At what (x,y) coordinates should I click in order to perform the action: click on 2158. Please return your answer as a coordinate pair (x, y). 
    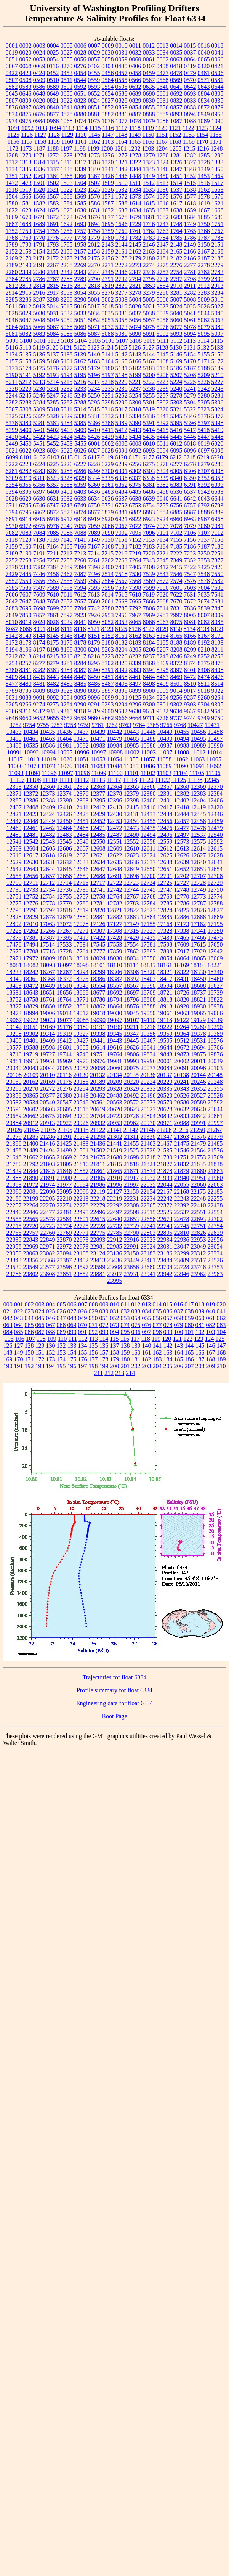
    Looking at the image, I should click on (94, 251).